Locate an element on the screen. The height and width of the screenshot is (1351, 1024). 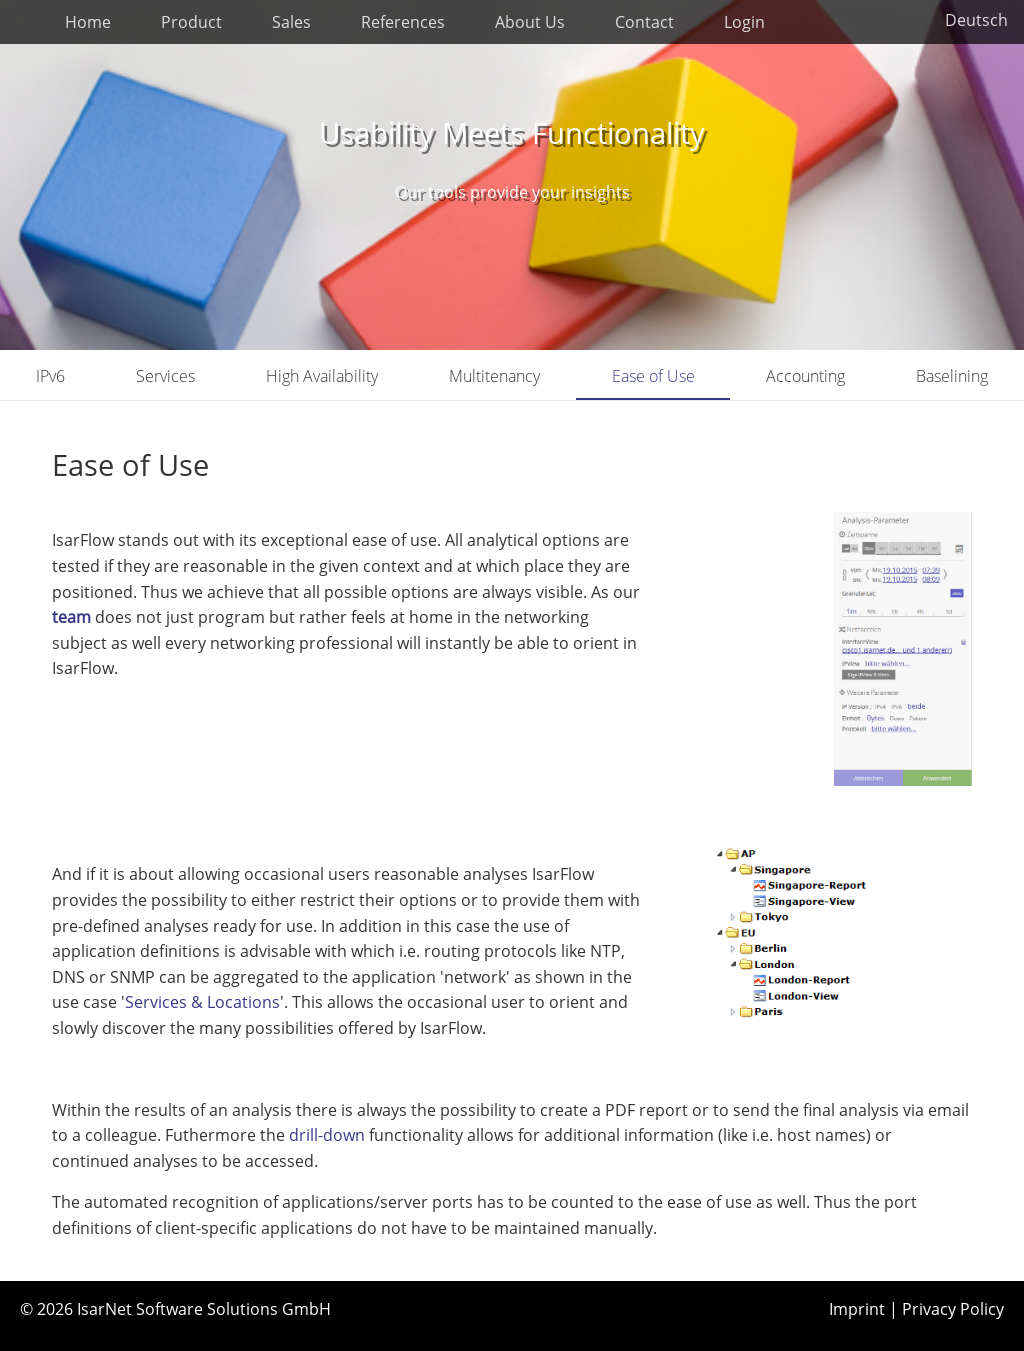
Services is located at coordinates (165, 376).